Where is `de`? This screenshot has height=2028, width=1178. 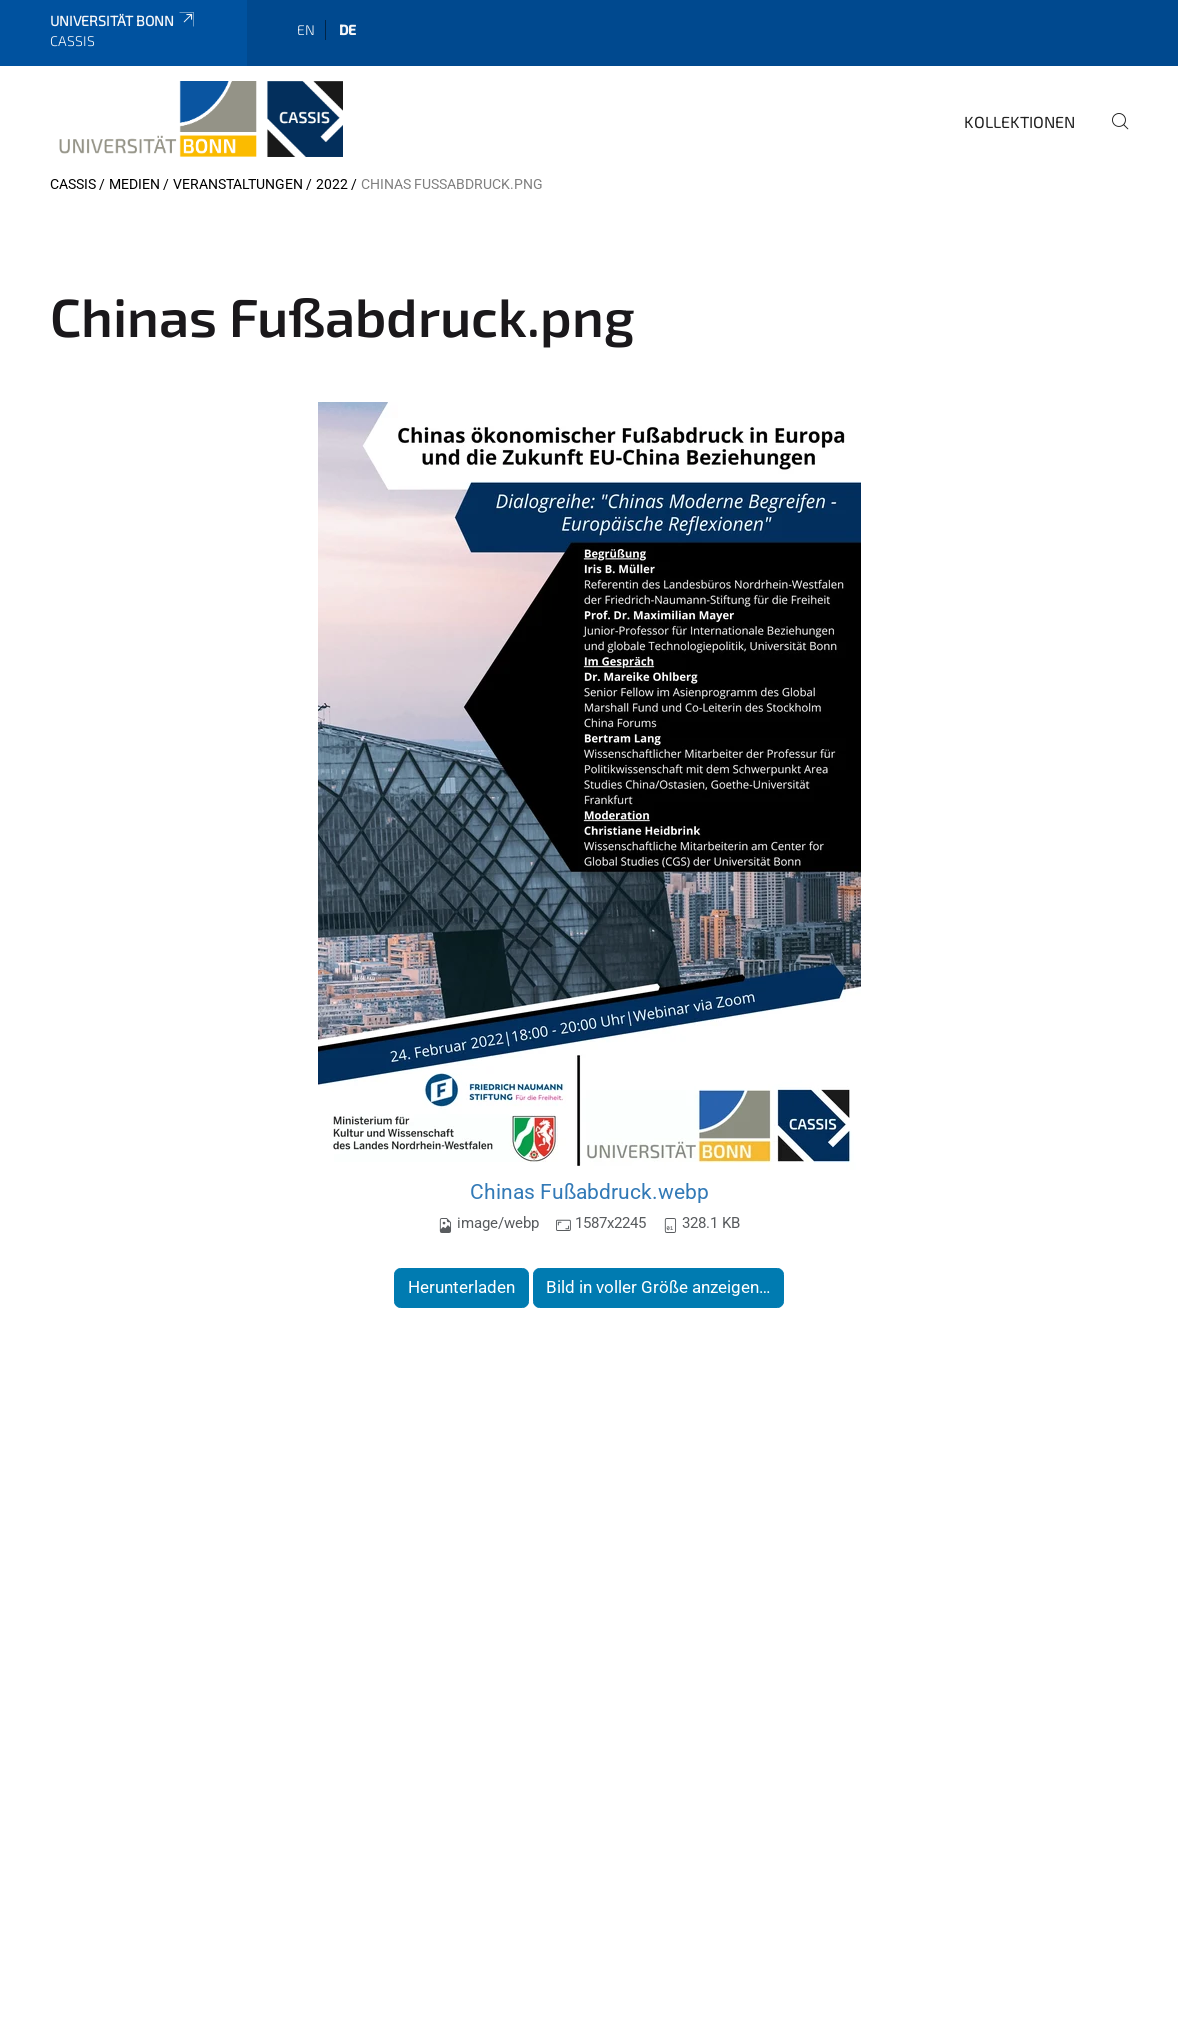 de is located at coordinates (347, 29).